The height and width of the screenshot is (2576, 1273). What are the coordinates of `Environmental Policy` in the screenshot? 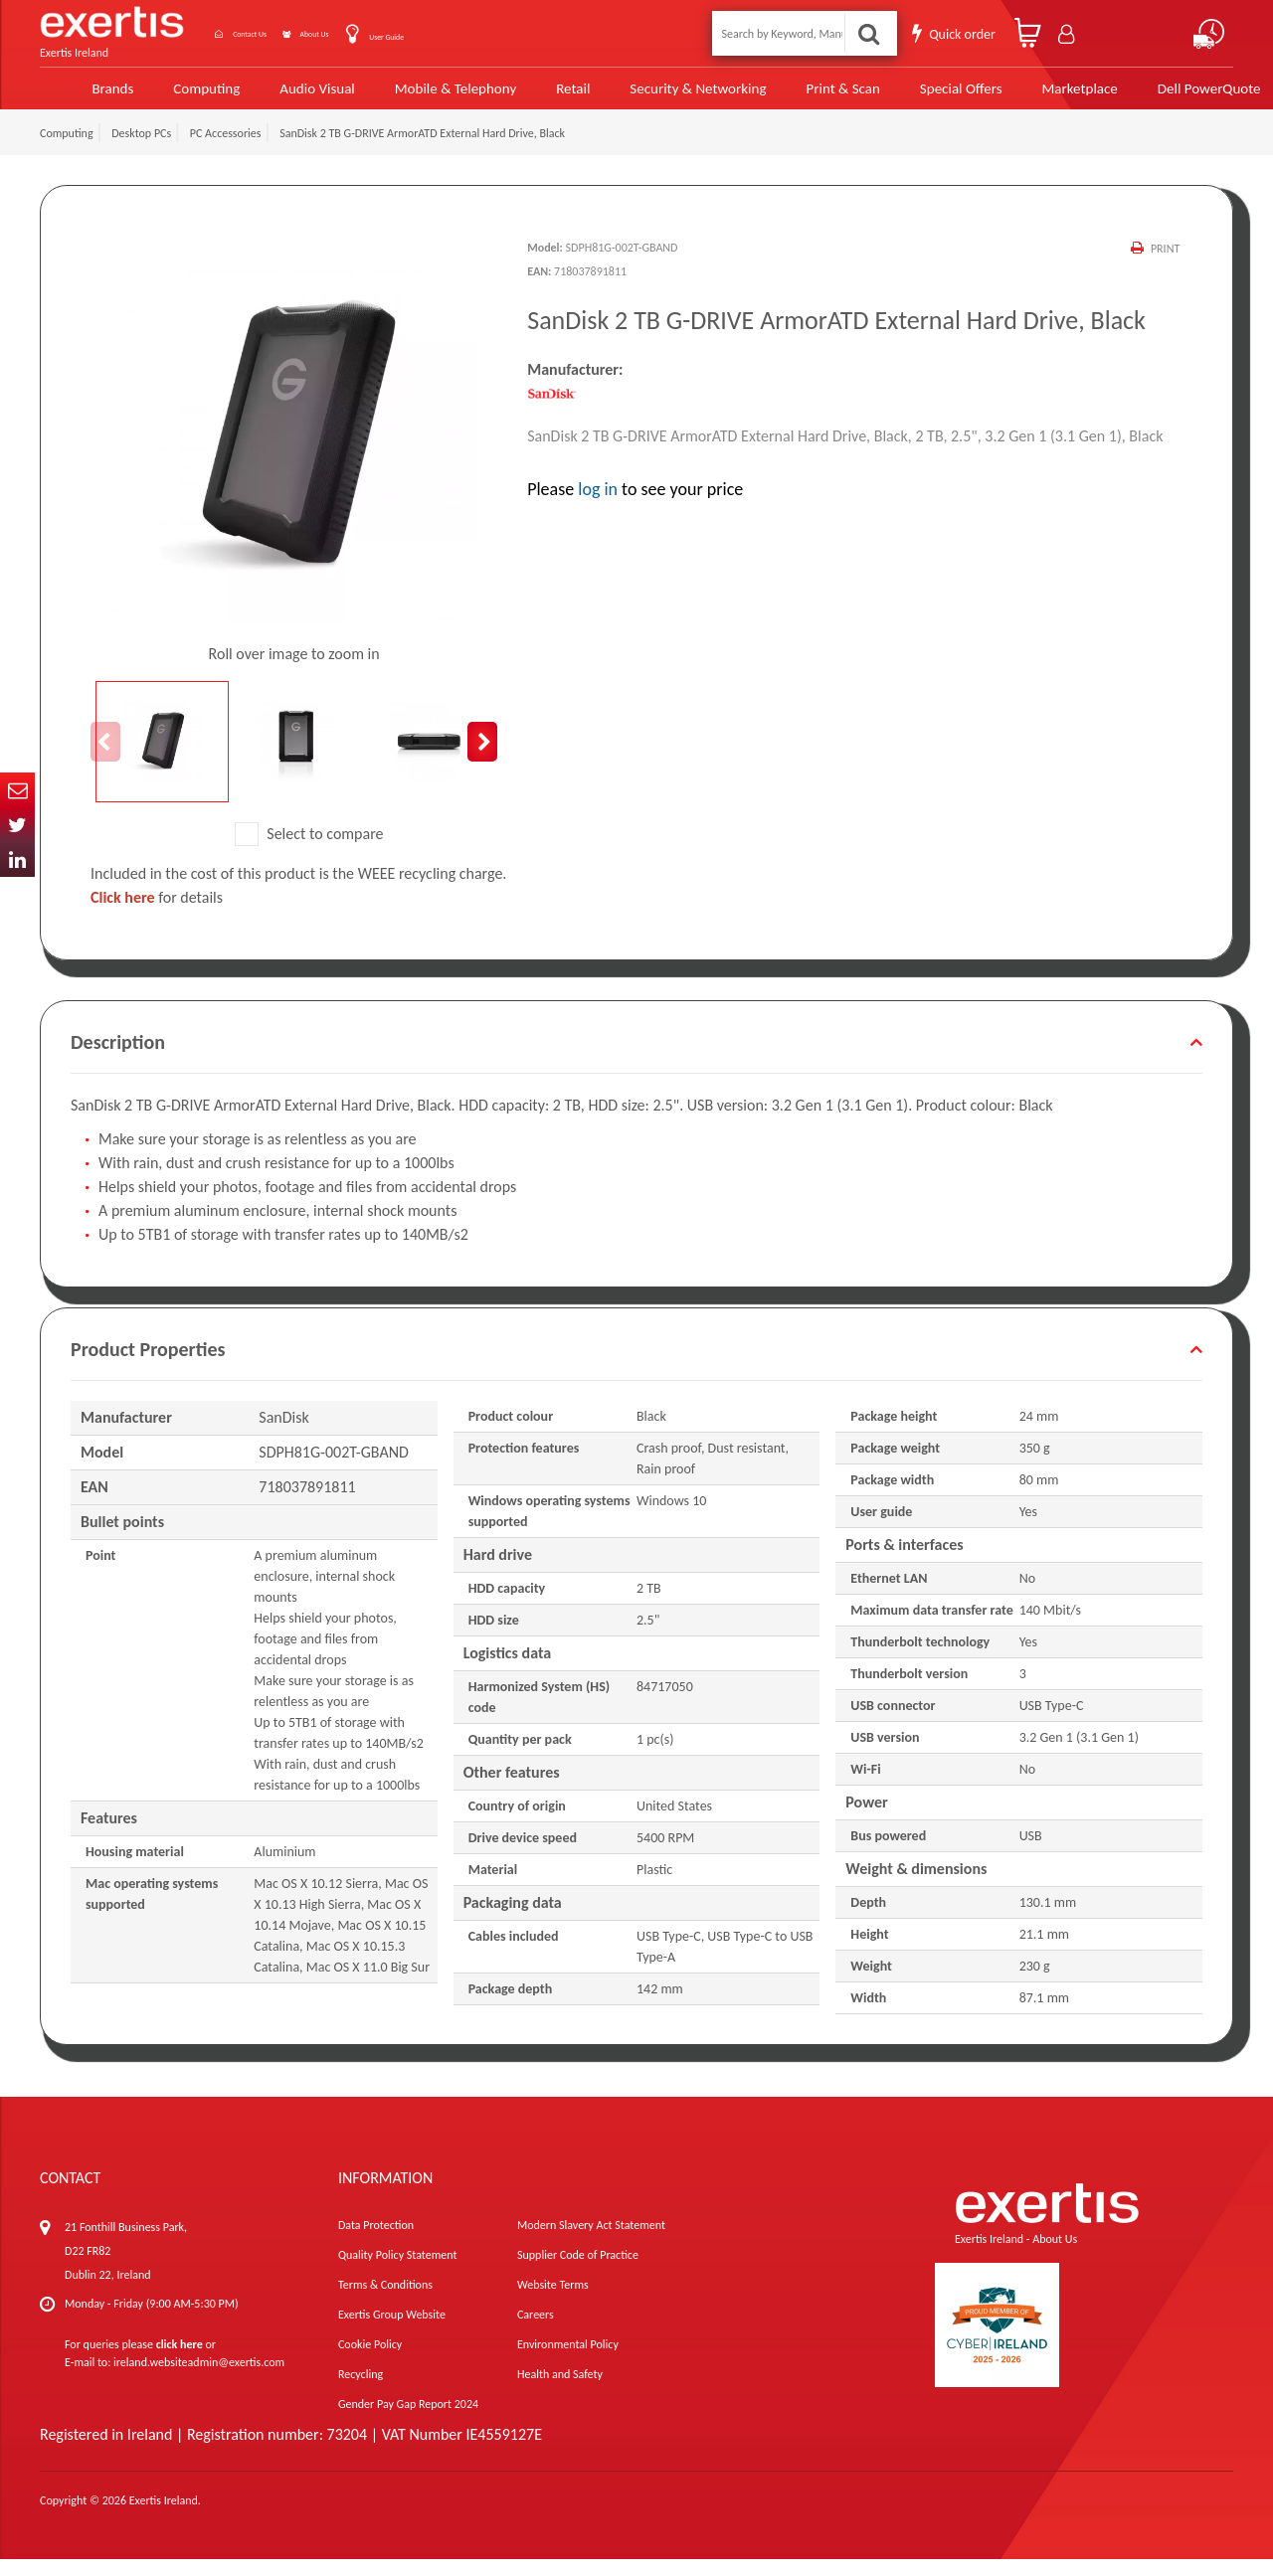 It's located at (568, 2361).